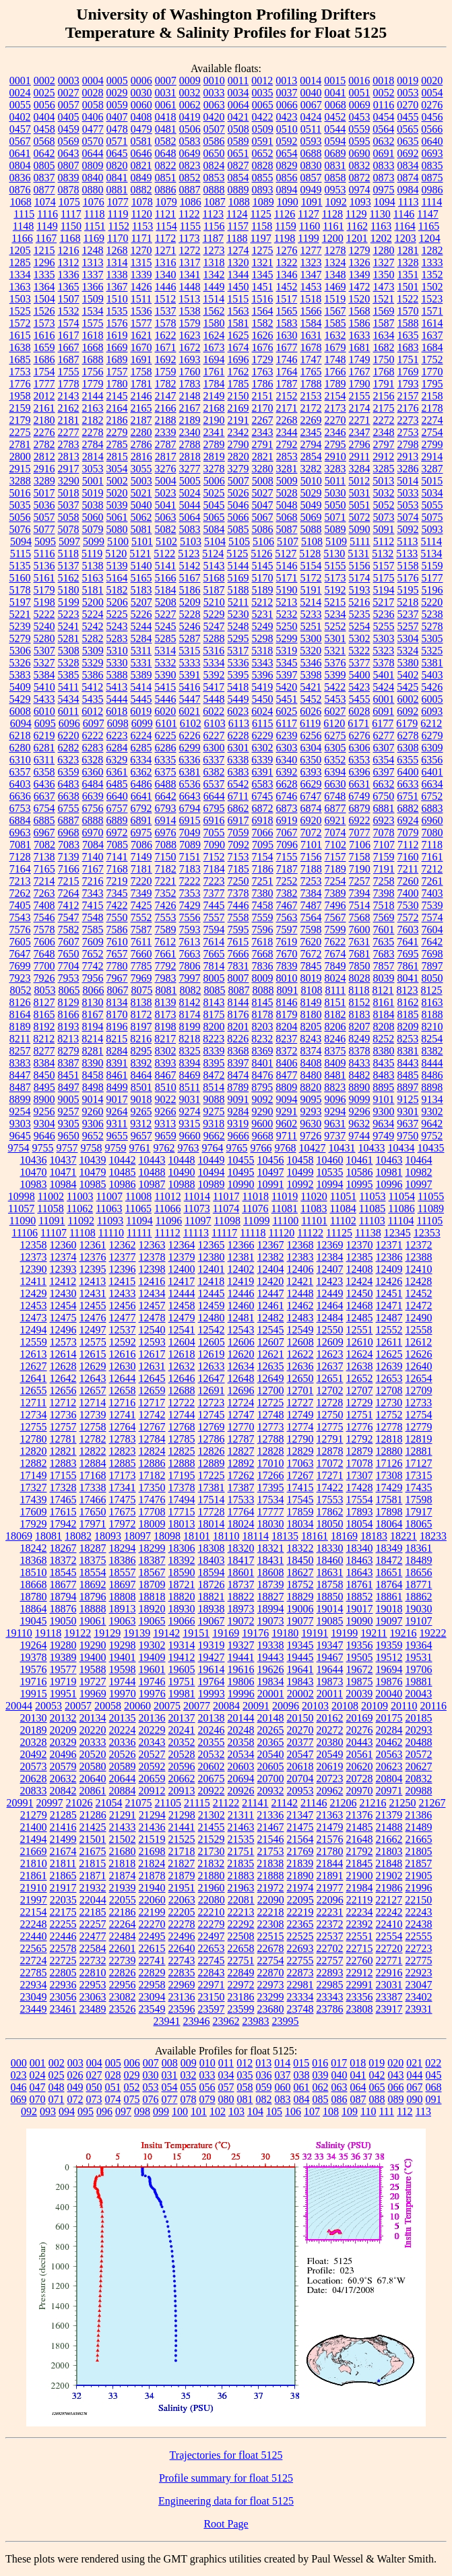  Describe the element at coordinates (382, 723) in the screenshot. I see `6177` at that location.